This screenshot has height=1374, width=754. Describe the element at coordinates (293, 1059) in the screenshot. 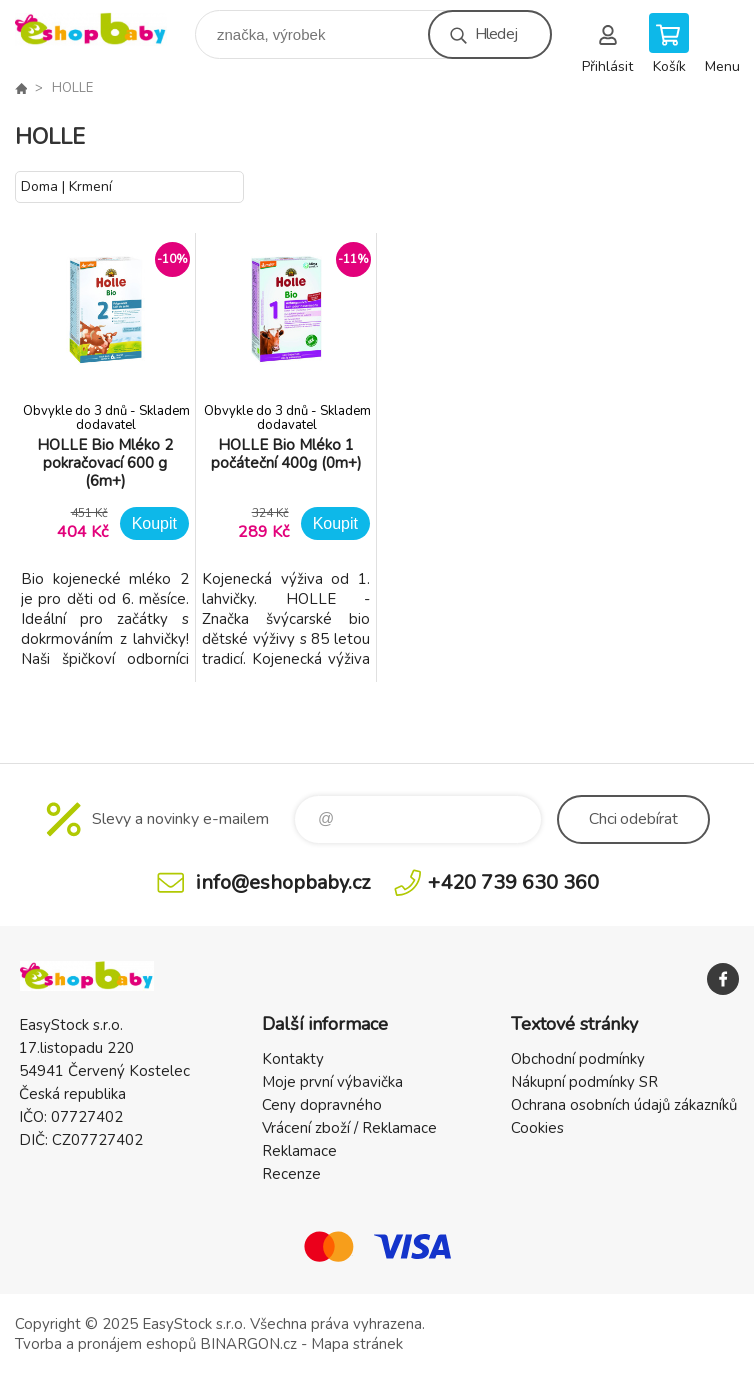

I see `Kontakty` at that location.